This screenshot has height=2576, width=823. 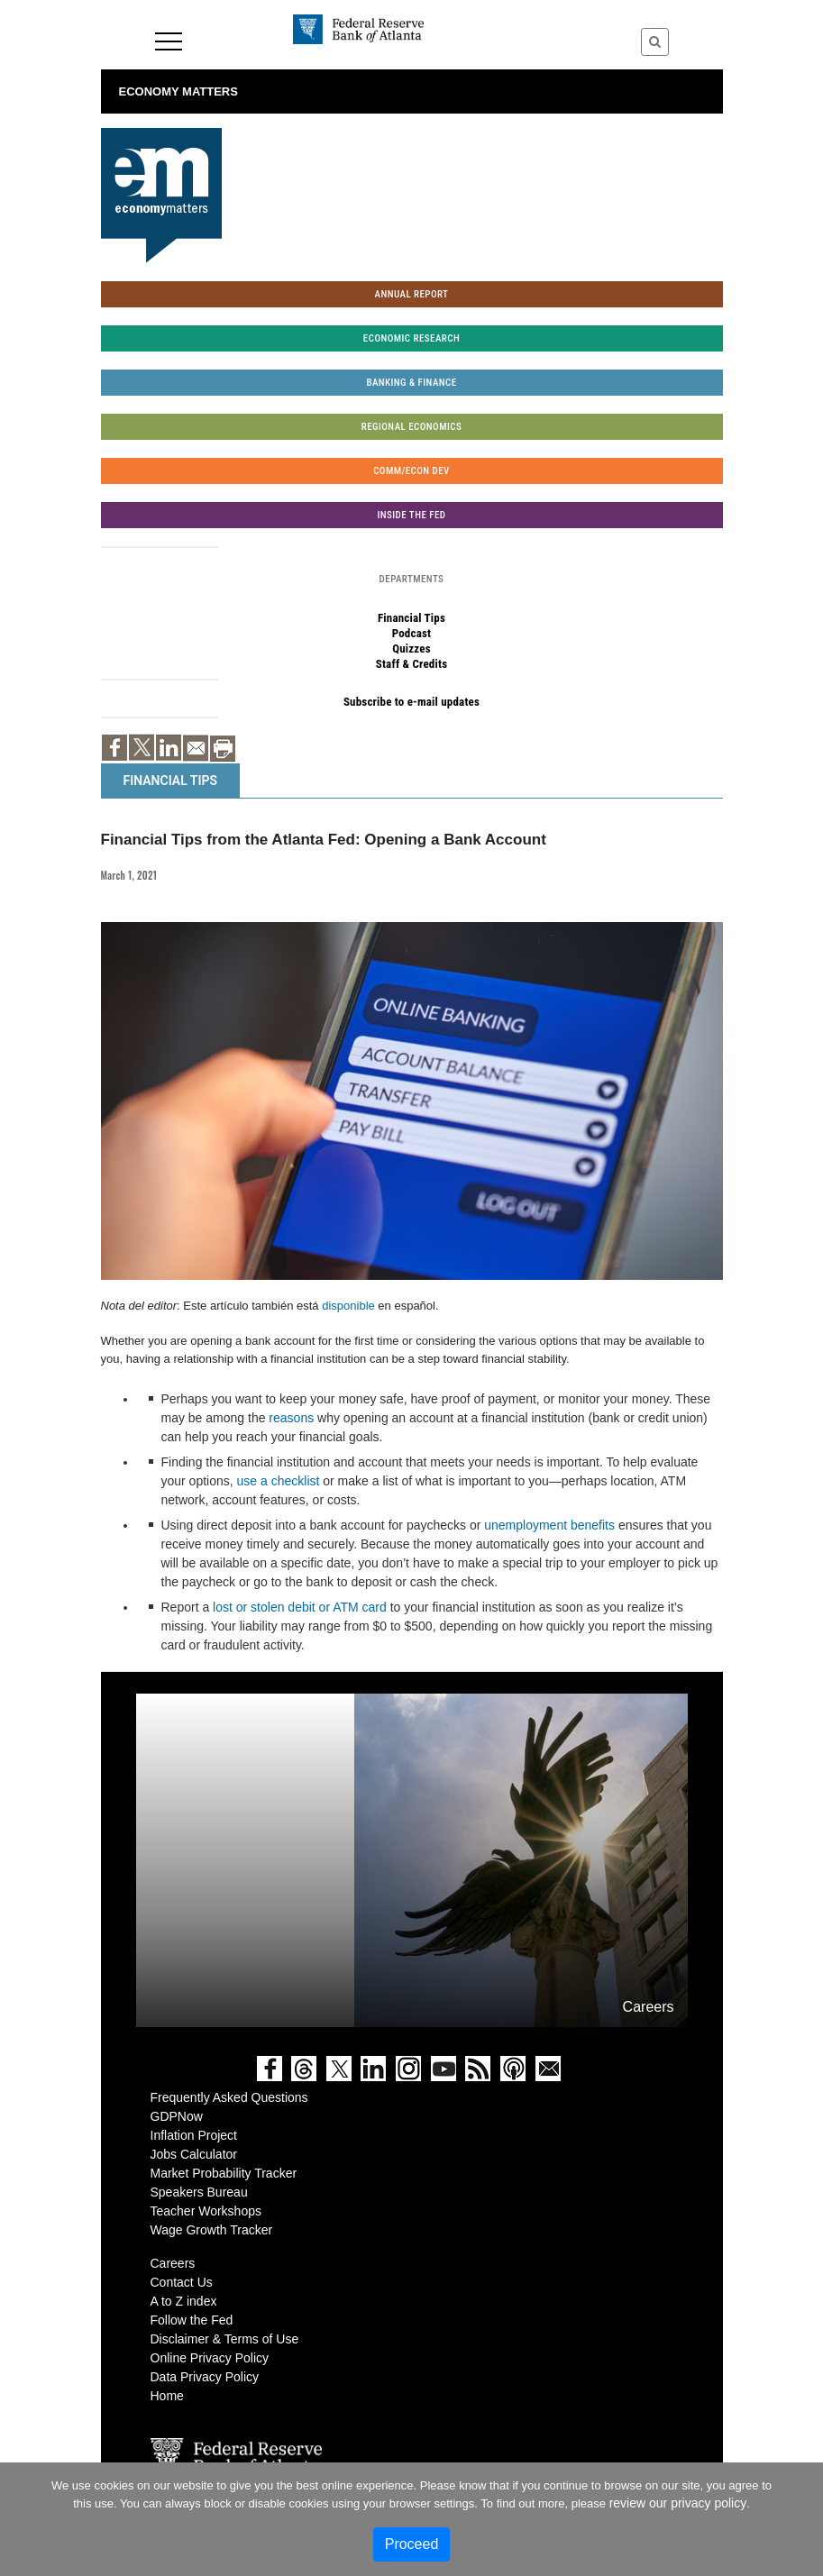 What do you see at coordinates (205, 2377) in the screenshot?
I see `Data Privacy Policy` at bounding box center [205, 2377].